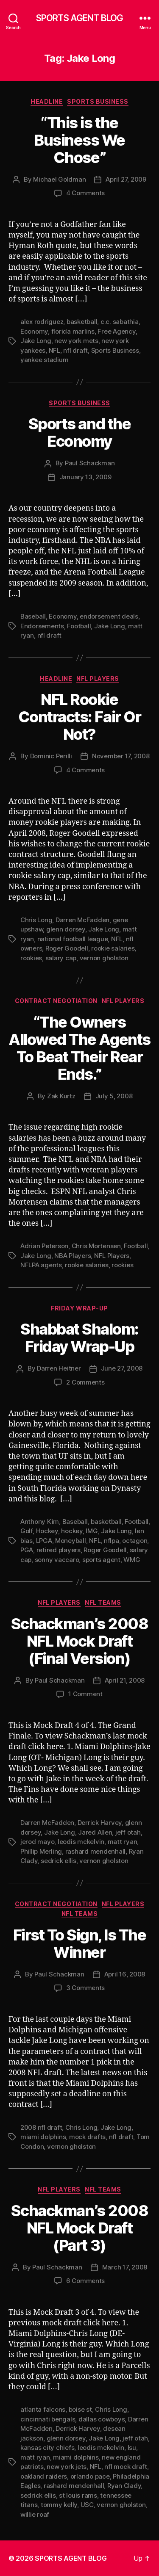  What do you see at coordinates (39, 1521) in the screenshot?
I see `Anthony Kim` at bounding box center [39, 1521].